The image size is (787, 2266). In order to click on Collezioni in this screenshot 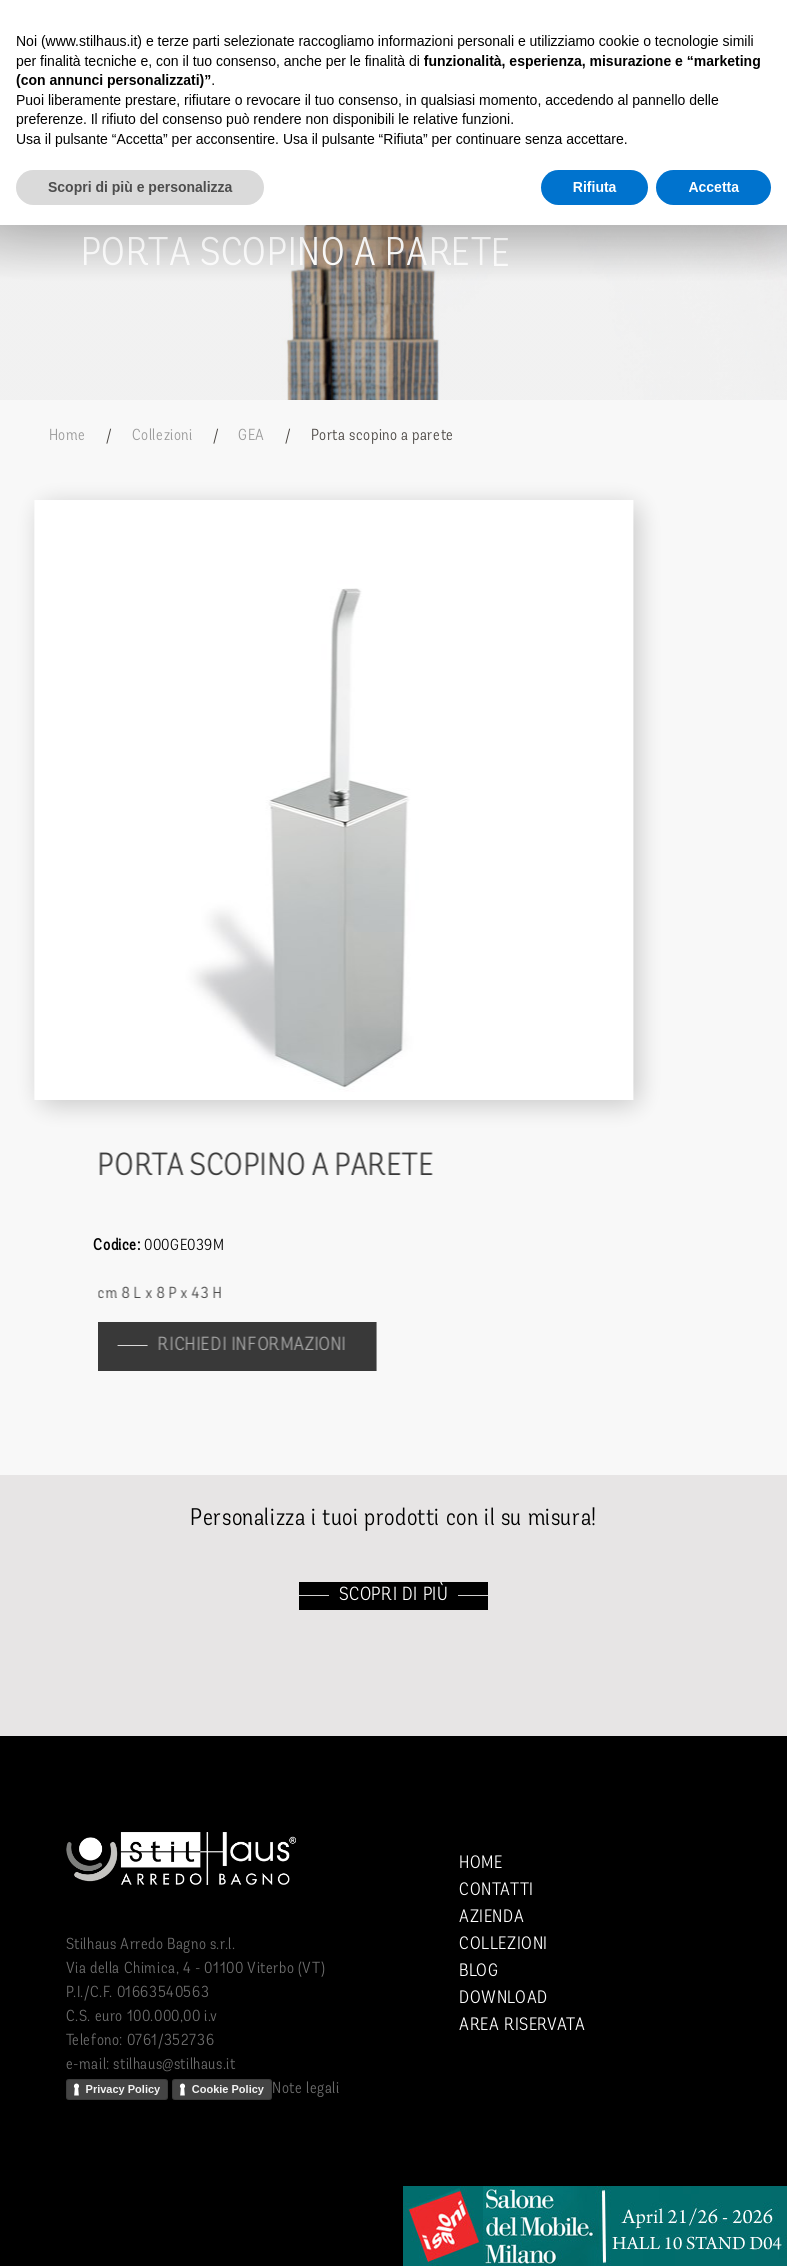, I will do `click(162, 436)`.